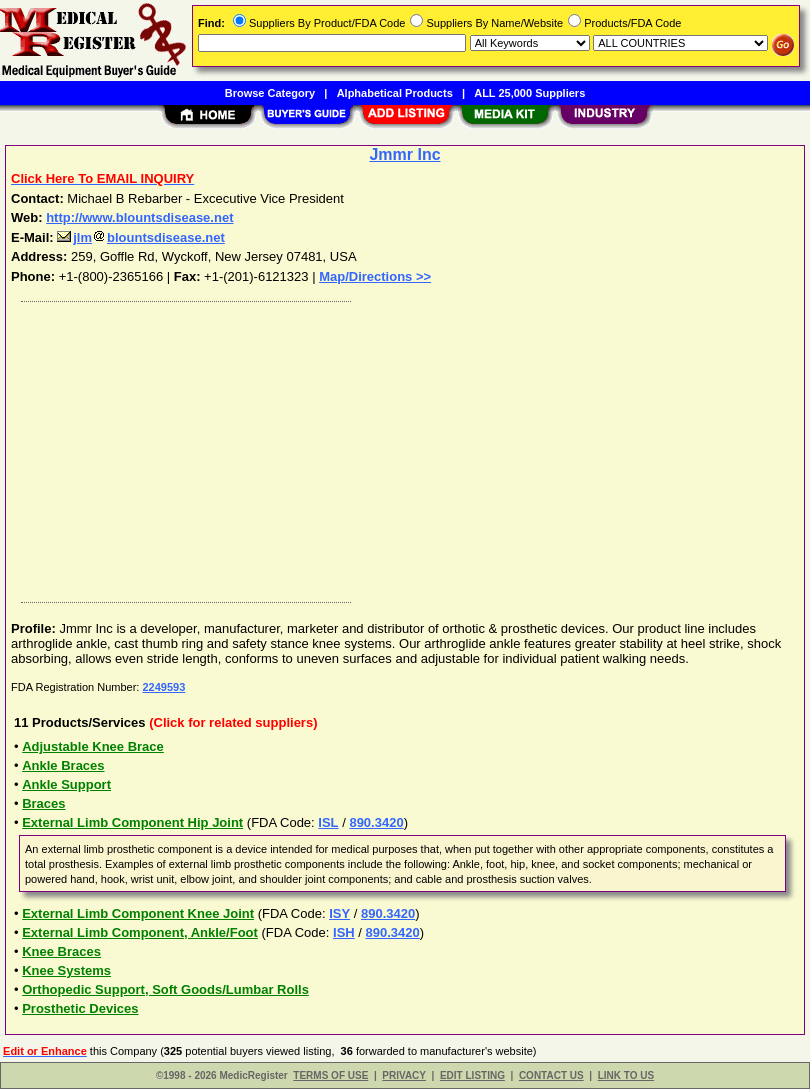 Image resolution: width=810 pixels, height=1089 pixels. What do you see at coordinates (344, 932) in the screenshot?
I see `ISH` at bounding box center [344, 932].